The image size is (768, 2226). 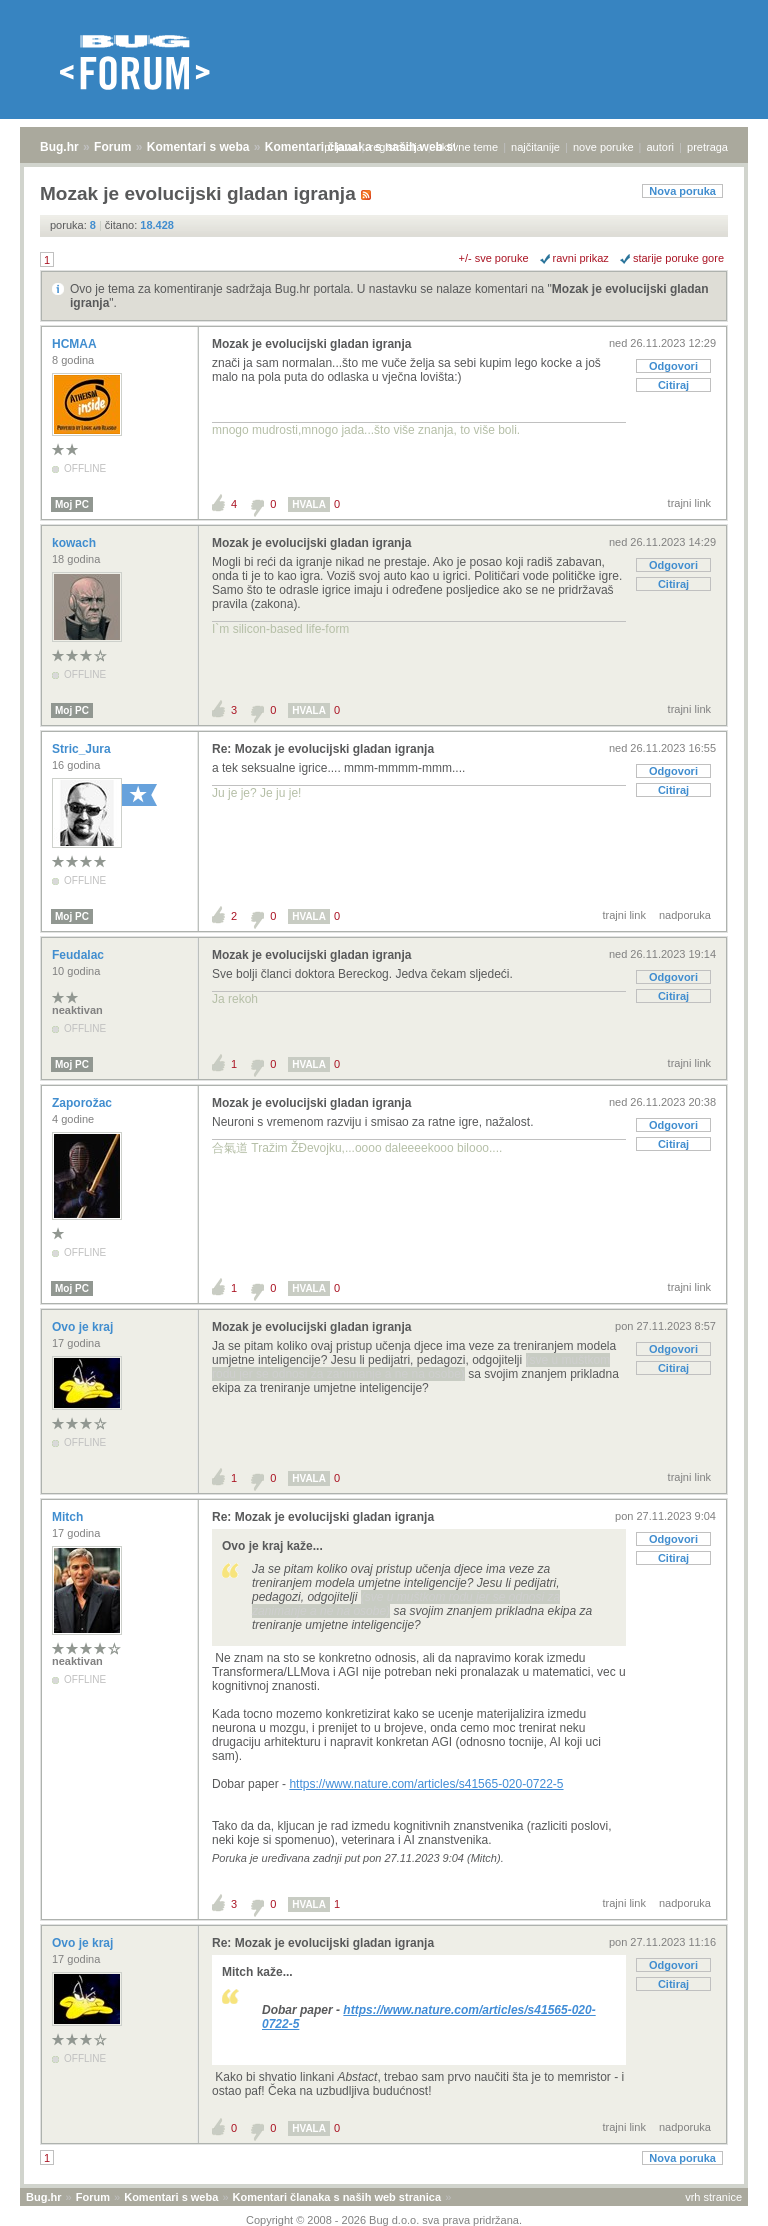 What do you see at coordinates (713, 2197) in the screenshot?
I see `vrh stranice` at bounding box center [713, 2197].